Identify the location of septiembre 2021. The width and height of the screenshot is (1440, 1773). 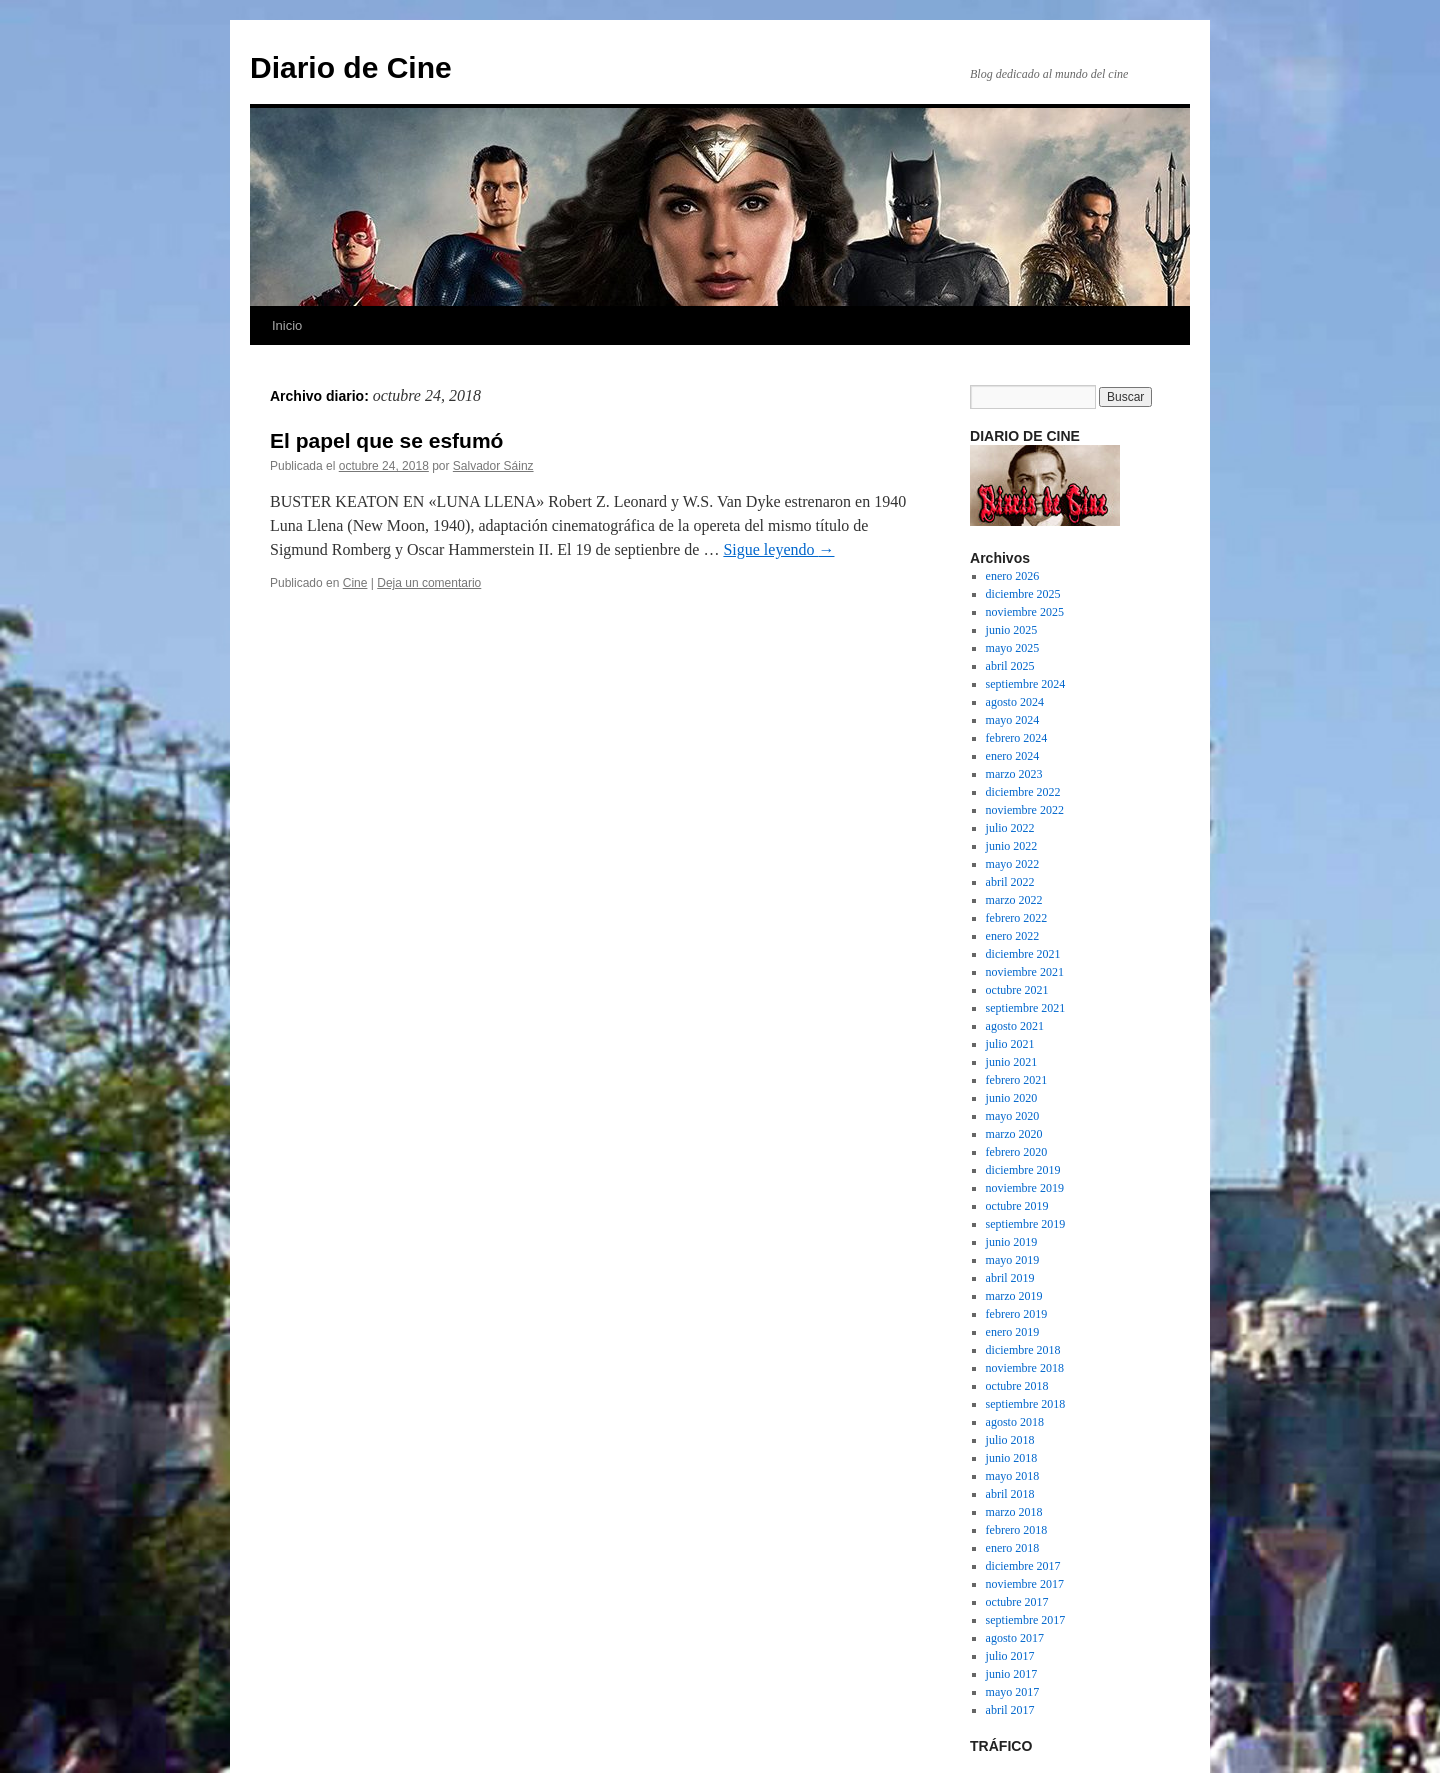
(1026, 1008).